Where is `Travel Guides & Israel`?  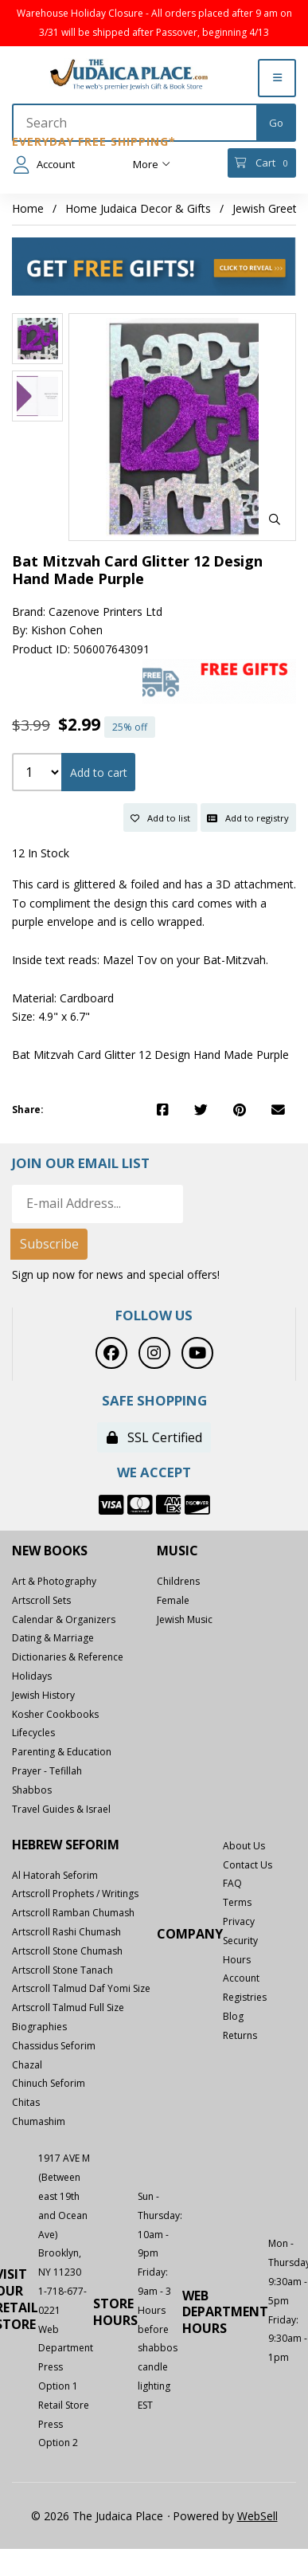 Travel Guides & Israel is located at coordinates (61, 1809).